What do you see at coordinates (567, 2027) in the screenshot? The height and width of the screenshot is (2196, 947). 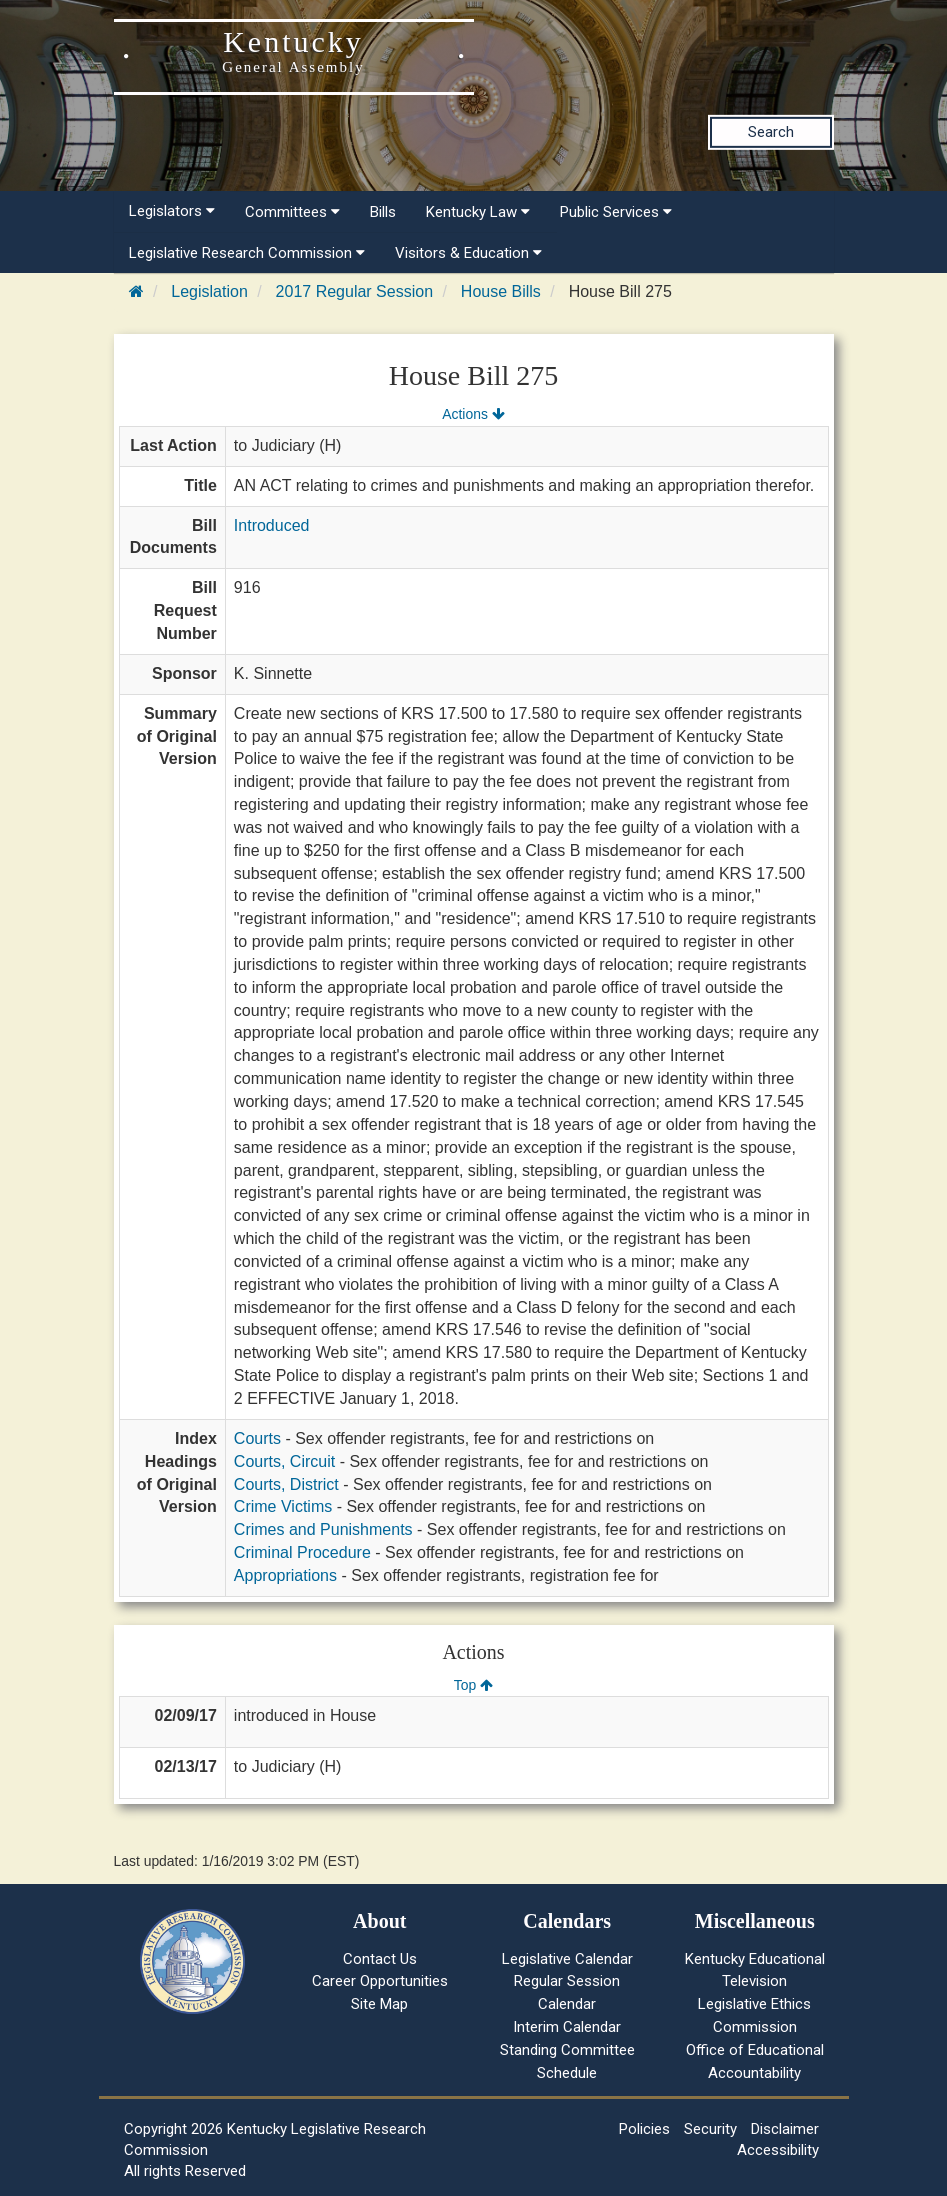 I see `Interim Calendar` at bounding box center [567, 2027].